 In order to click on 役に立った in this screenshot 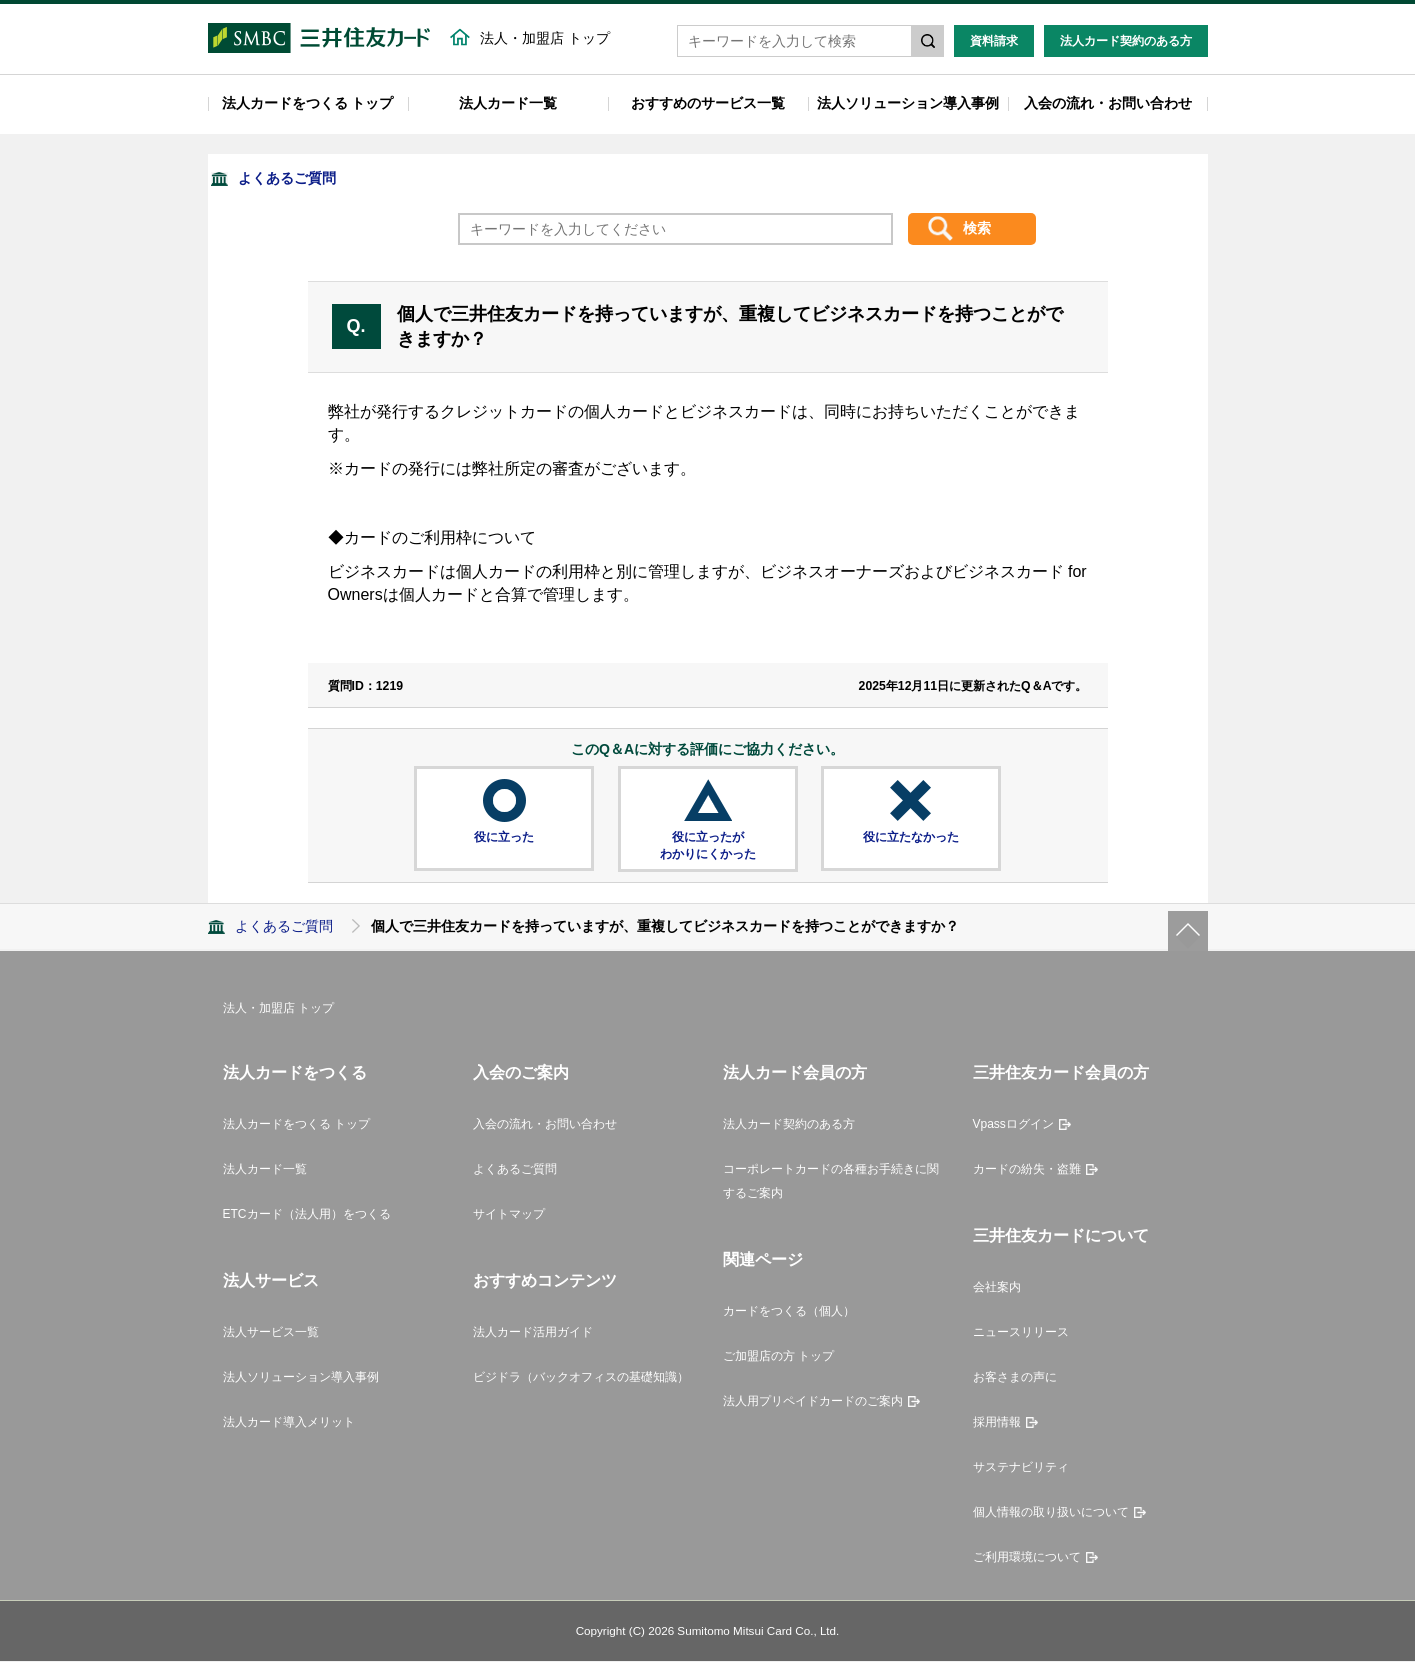, I will do `click(504, 838)`.